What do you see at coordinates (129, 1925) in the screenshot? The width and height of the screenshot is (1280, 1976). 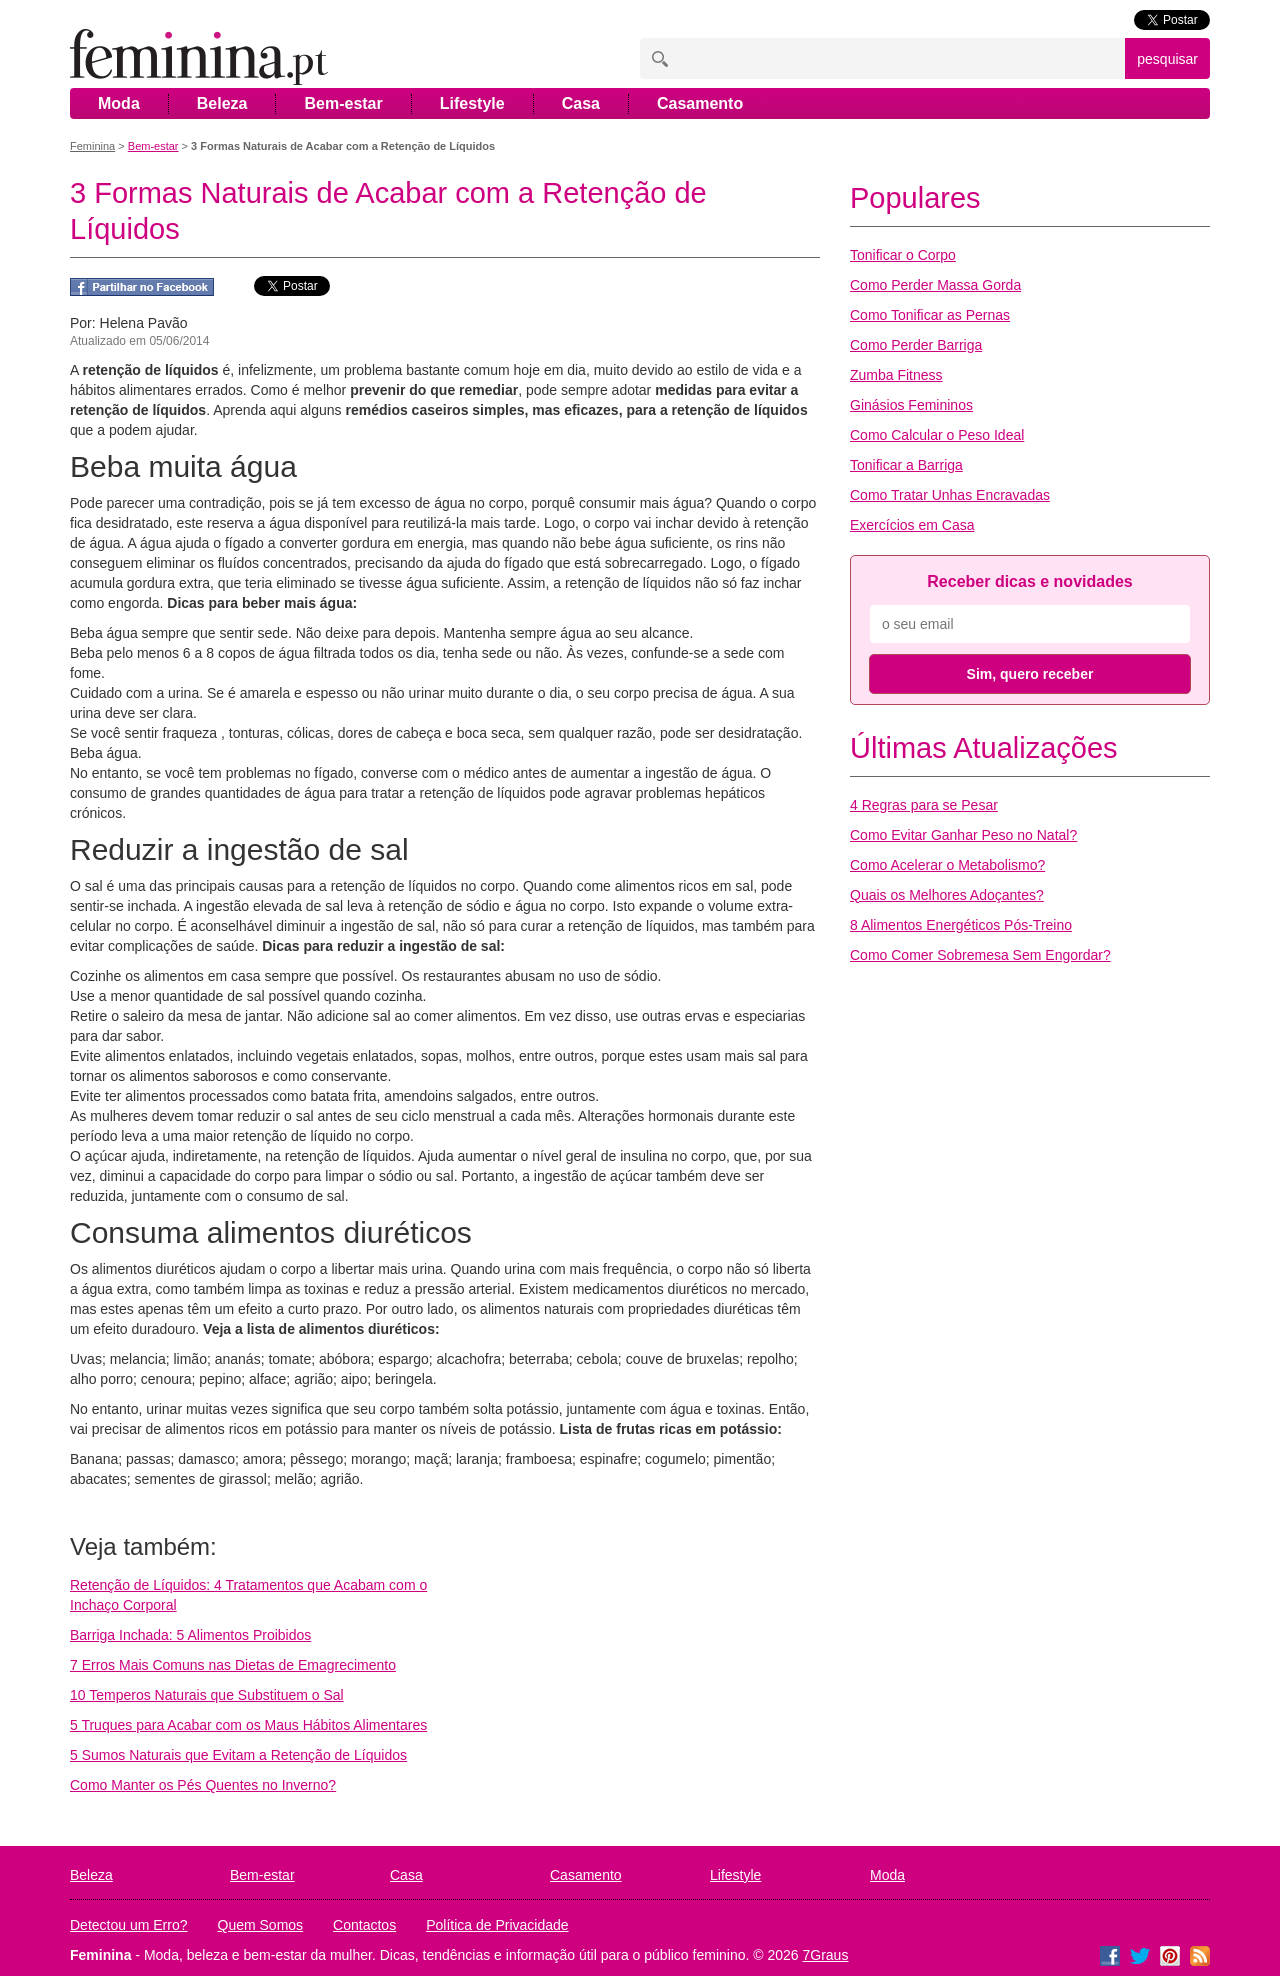 I see `Detectou um Erro?` at bounding box center [129, 1925].